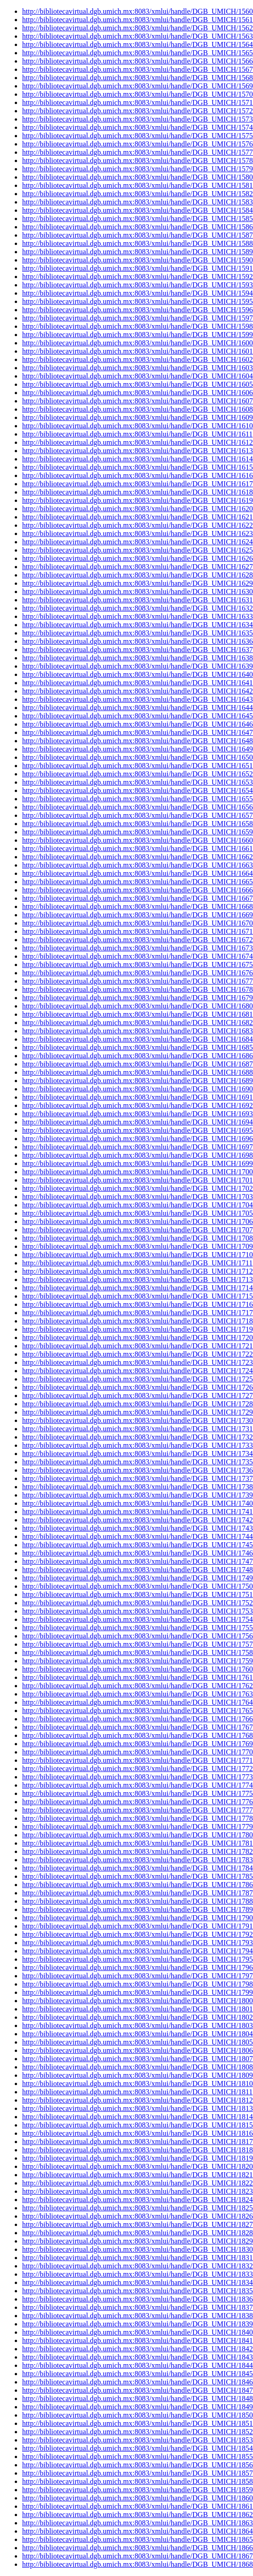 The height and width of the screenshot is (2576, 253). Describe the element at coordinates (137, 2216) in the screenshot. I see `http://bibliotecavirtual.dgb.umich.mx:8083/xmlui/handle/DGB_UMICH/1826` at that location.